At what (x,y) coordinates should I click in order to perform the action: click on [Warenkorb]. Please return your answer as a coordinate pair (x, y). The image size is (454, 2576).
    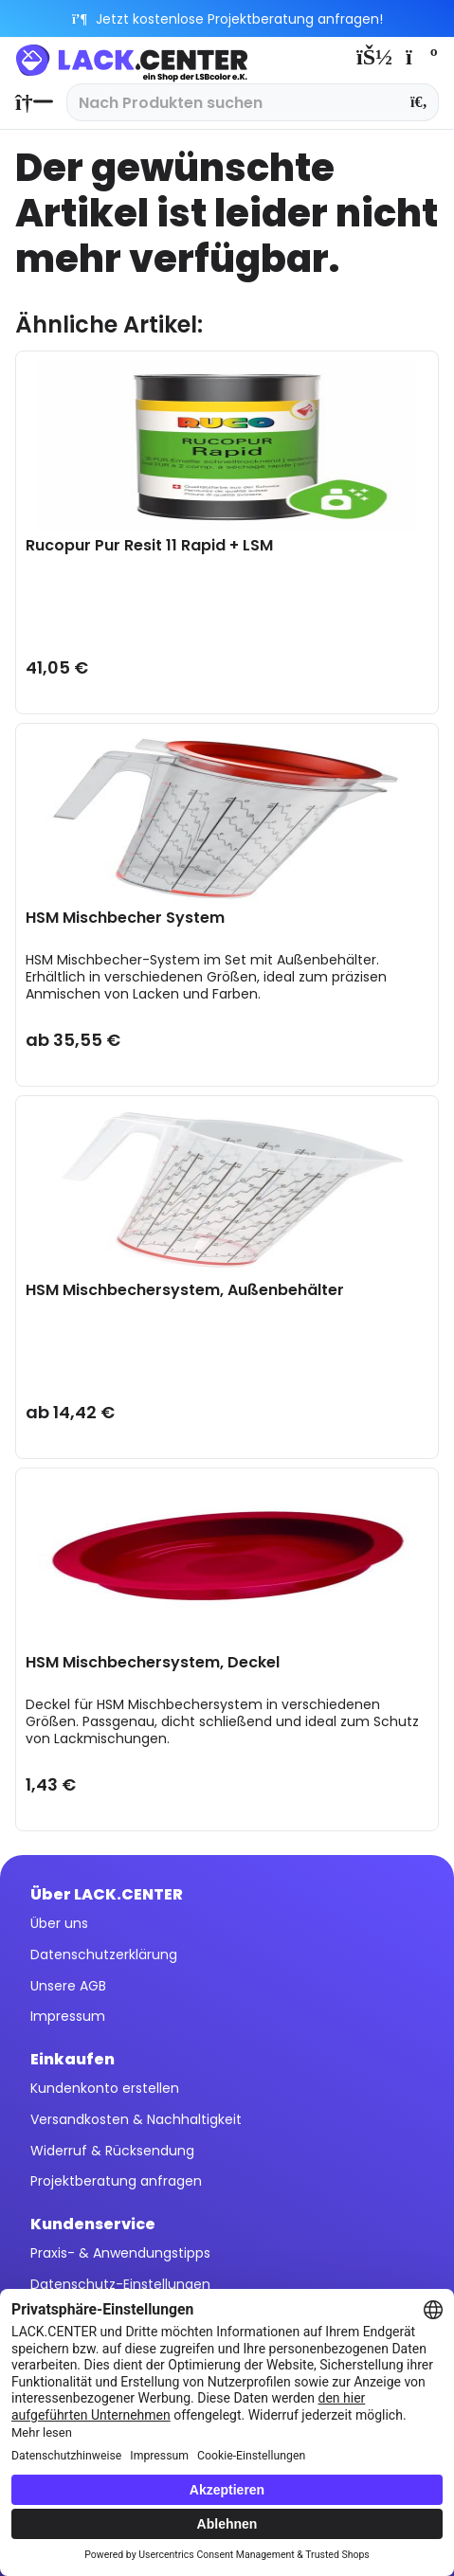
    Looking at the image, I should click on (420, 57).